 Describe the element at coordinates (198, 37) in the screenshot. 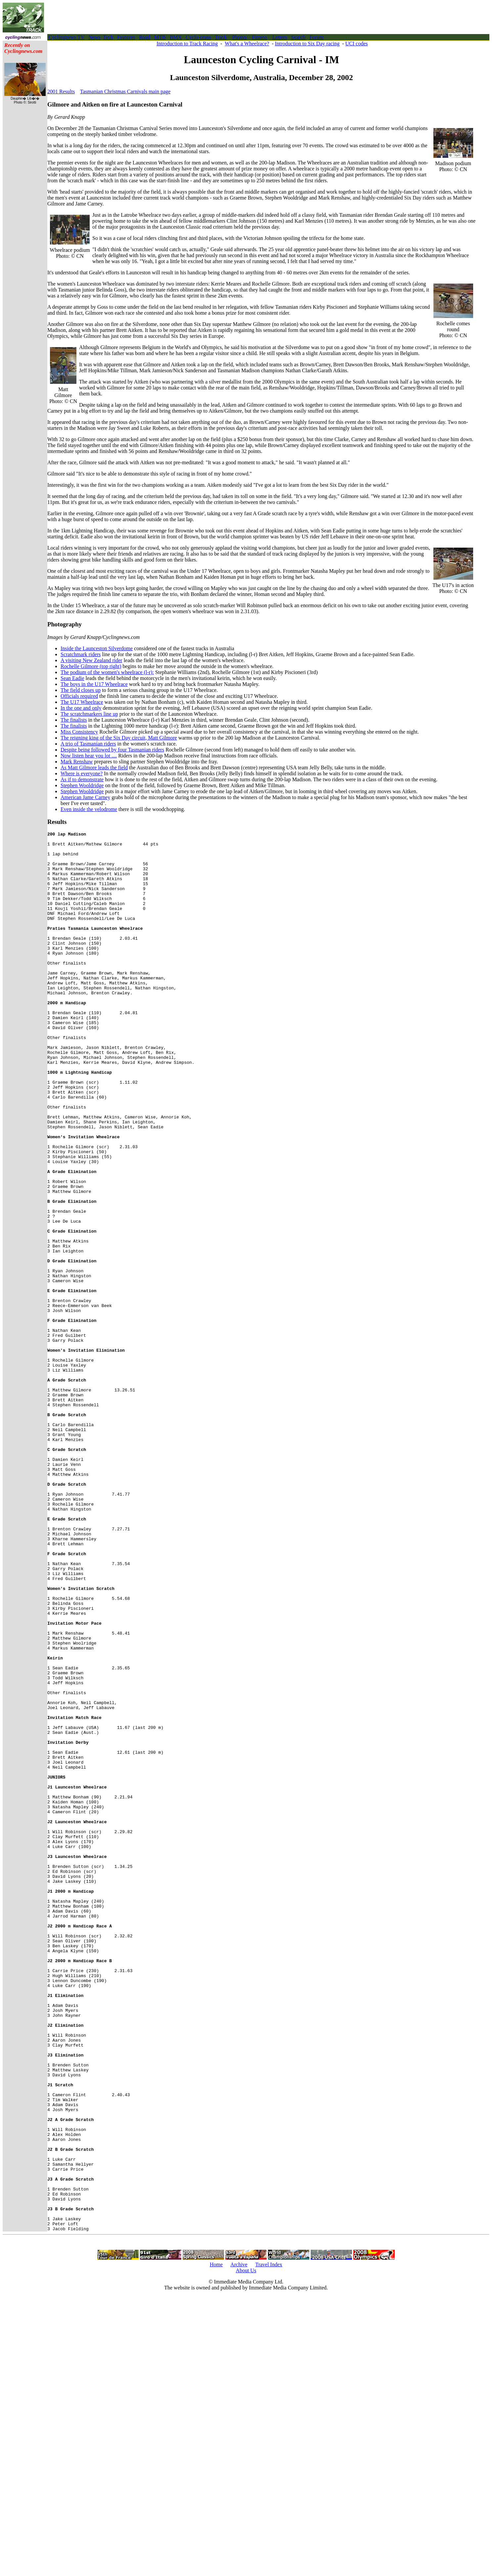

I see `Cyclo-cross` at that location.